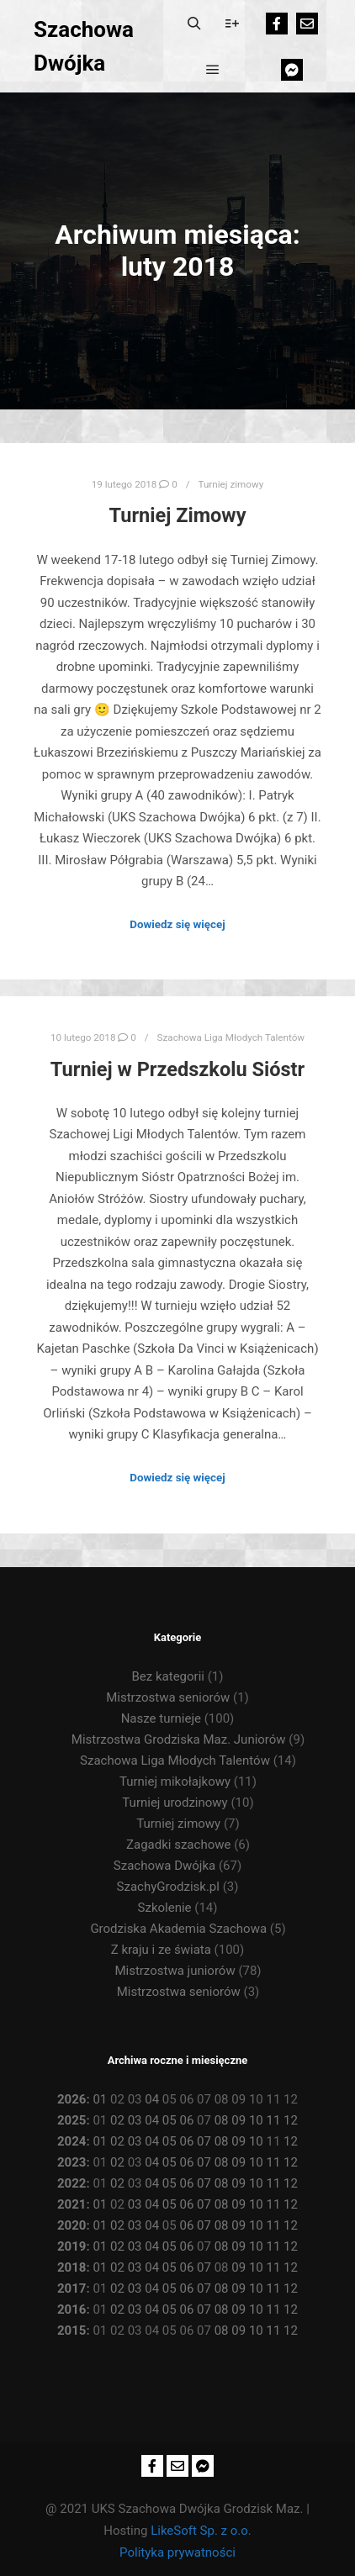 This screenshot has width=355, height=2576. What do you see at coordinates (84, 46) in the screenshot?
I see `Szachowa Dwójka` at bounding box center [84, 46].